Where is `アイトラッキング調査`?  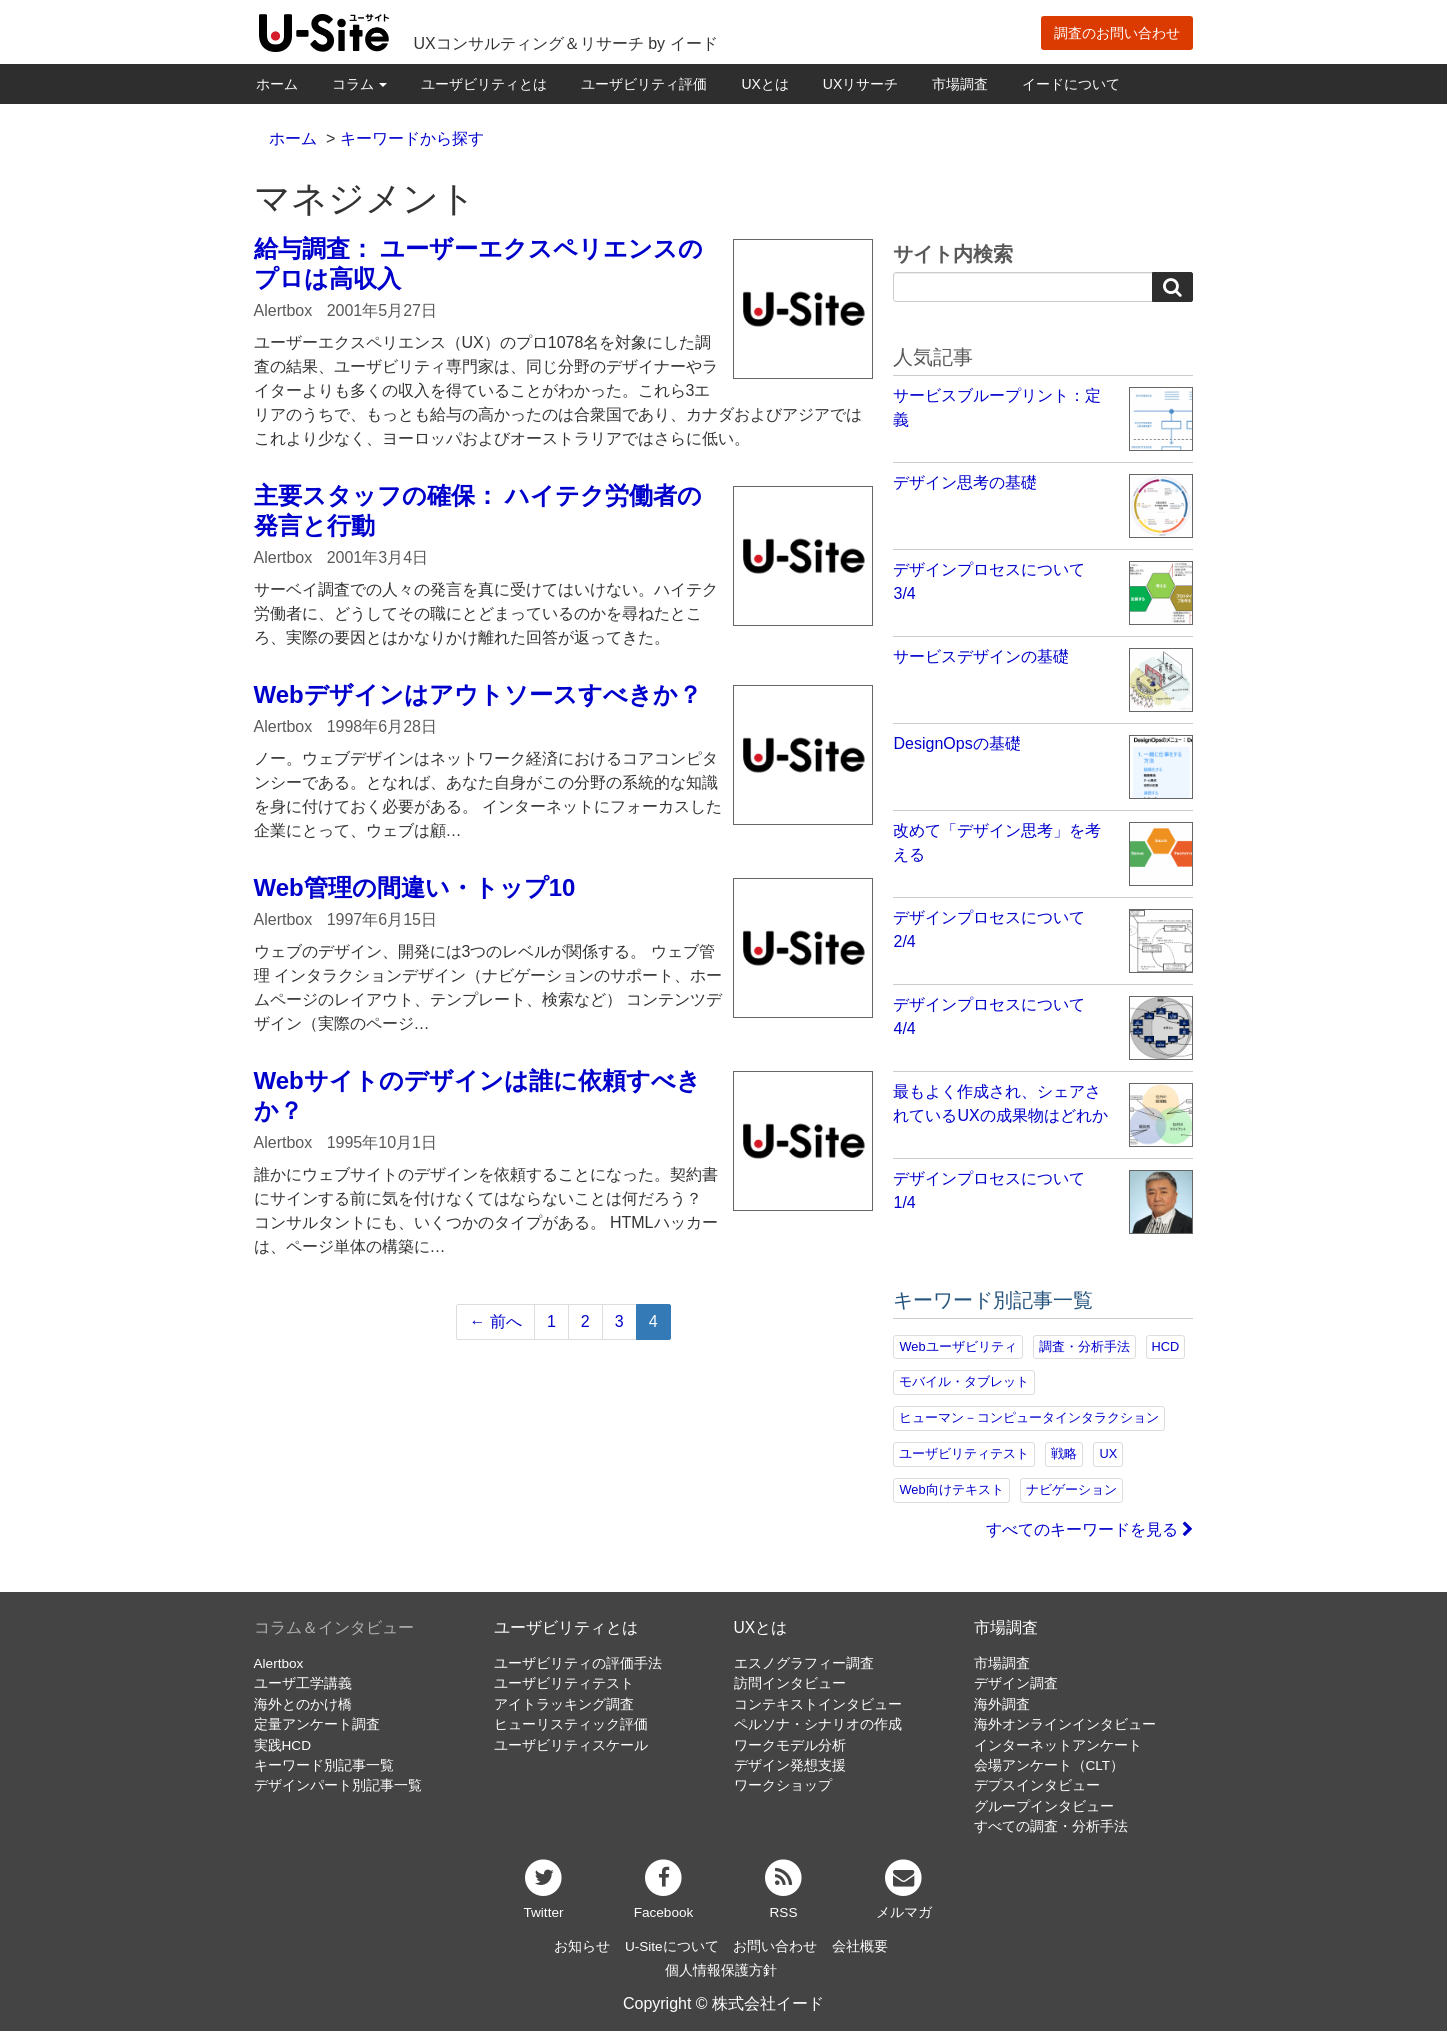 アイトラッキング調査 is located at coordinates (564, 1704).